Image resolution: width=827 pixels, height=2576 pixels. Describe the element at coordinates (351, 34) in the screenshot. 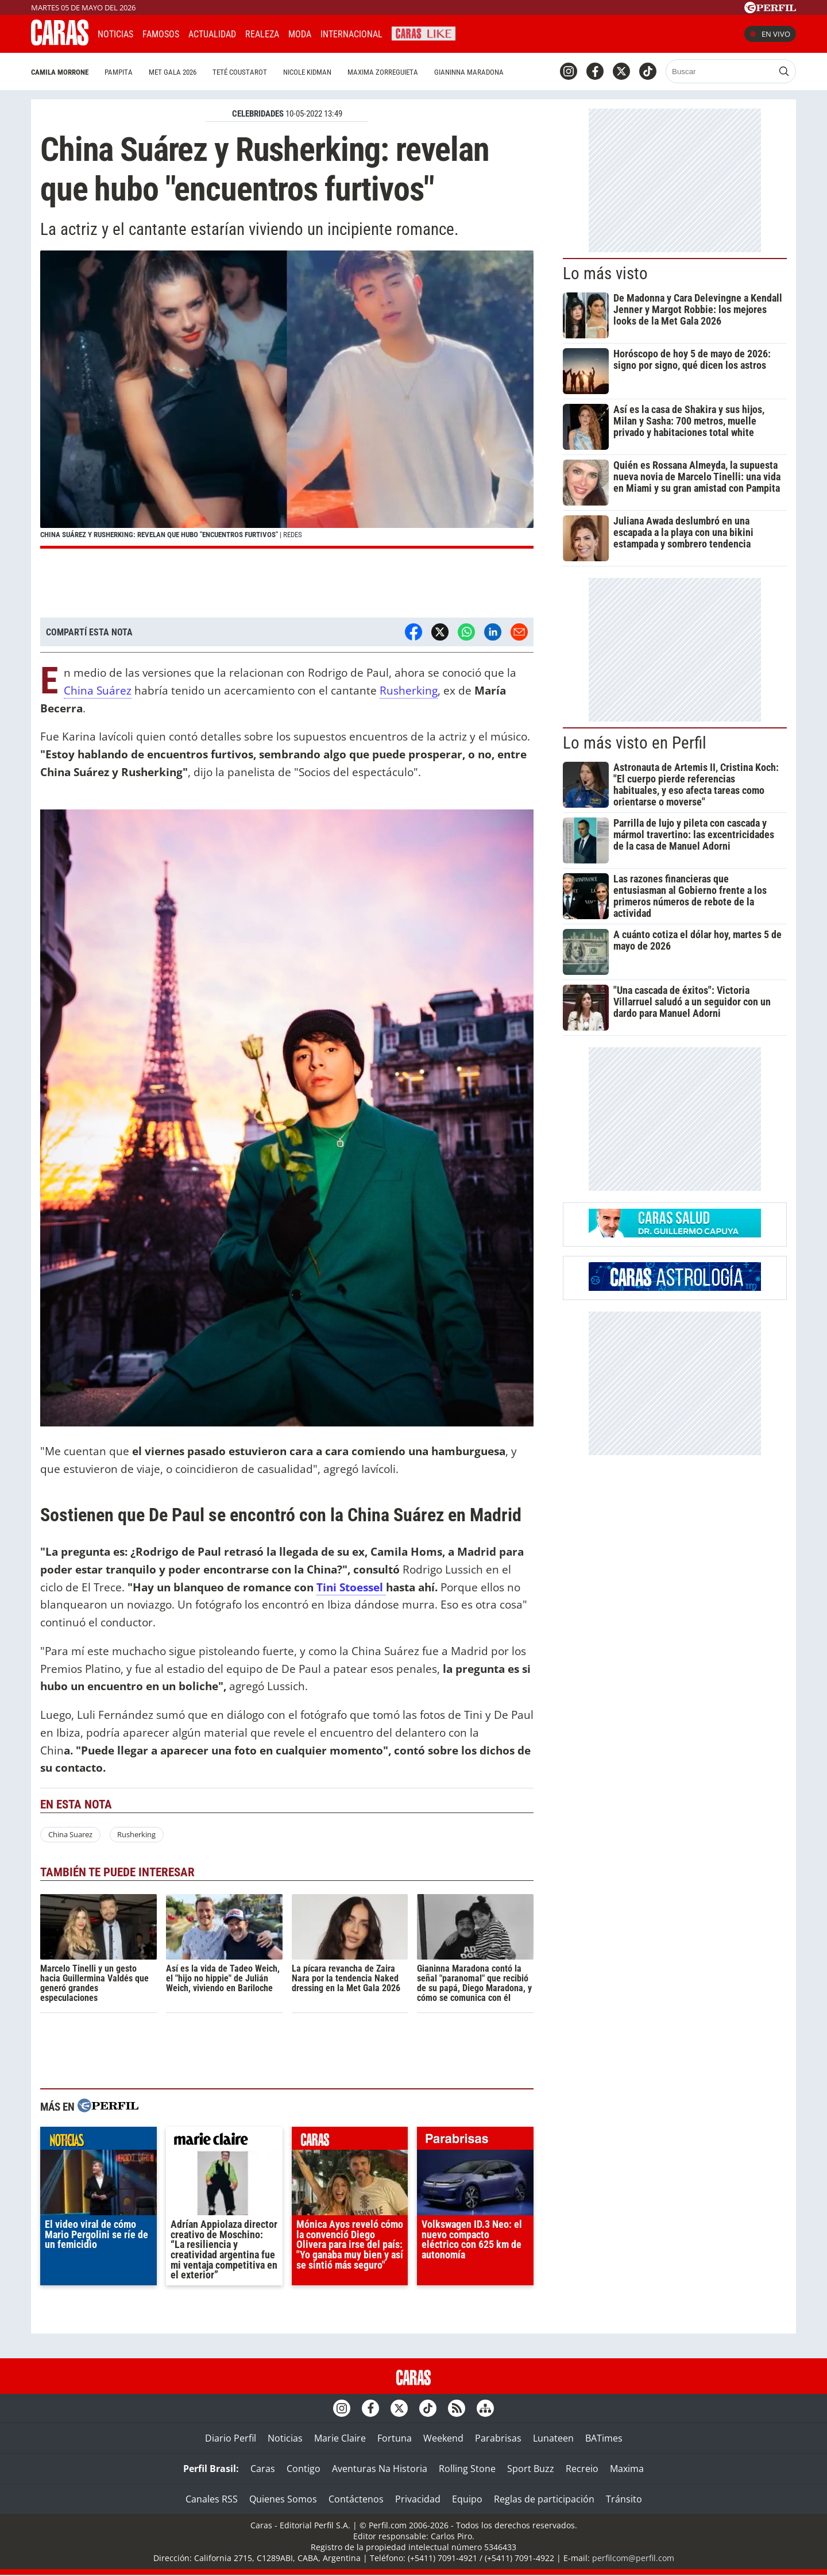

I see `Internacional [button]` at that location.